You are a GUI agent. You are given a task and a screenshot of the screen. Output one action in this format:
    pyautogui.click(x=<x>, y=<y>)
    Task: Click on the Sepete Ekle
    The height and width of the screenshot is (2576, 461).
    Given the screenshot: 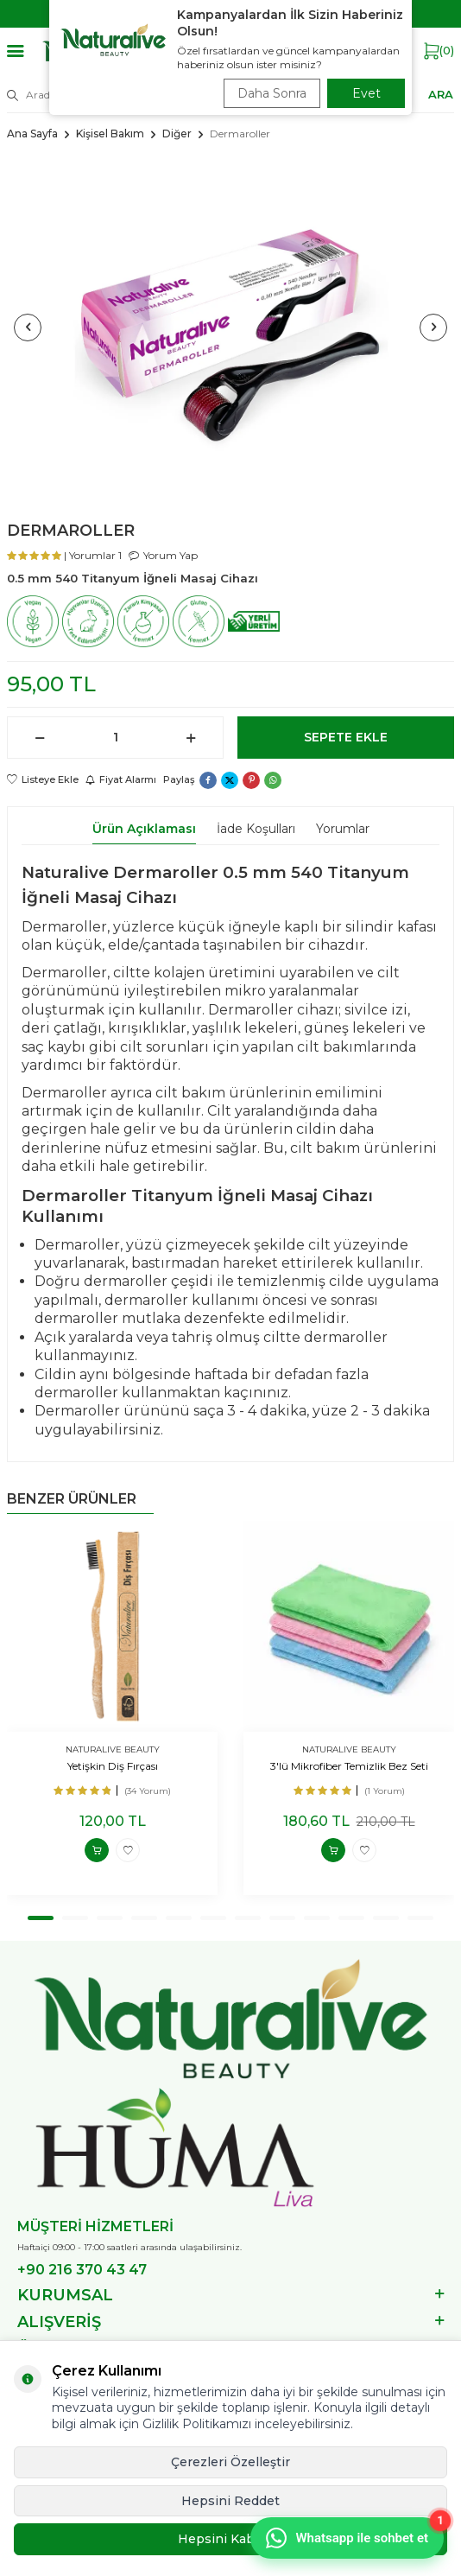 What is the action you would take?
    pyautogui.click(x=346, y=737)
    